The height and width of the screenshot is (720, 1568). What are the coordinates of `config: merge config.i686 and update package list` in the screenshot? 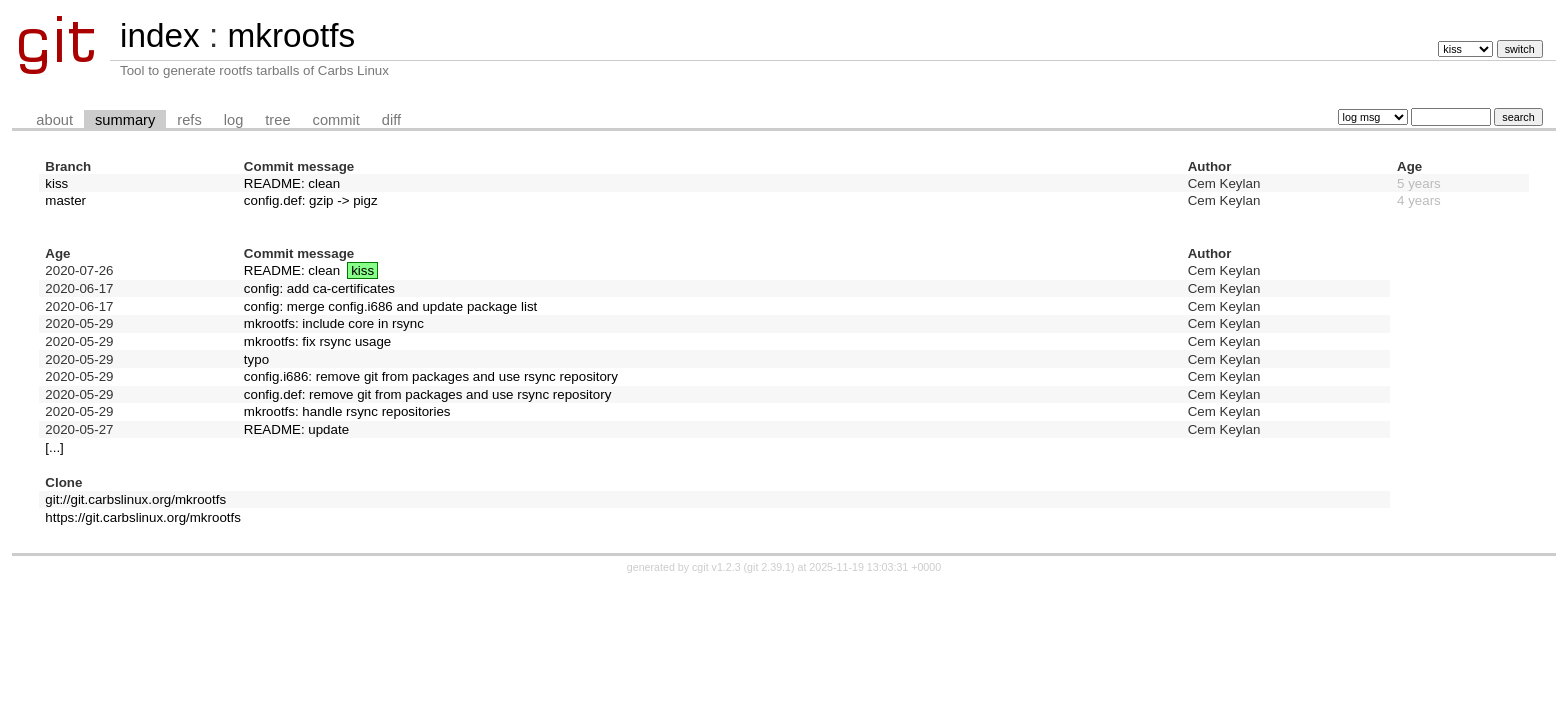 It's located at (390, 306).